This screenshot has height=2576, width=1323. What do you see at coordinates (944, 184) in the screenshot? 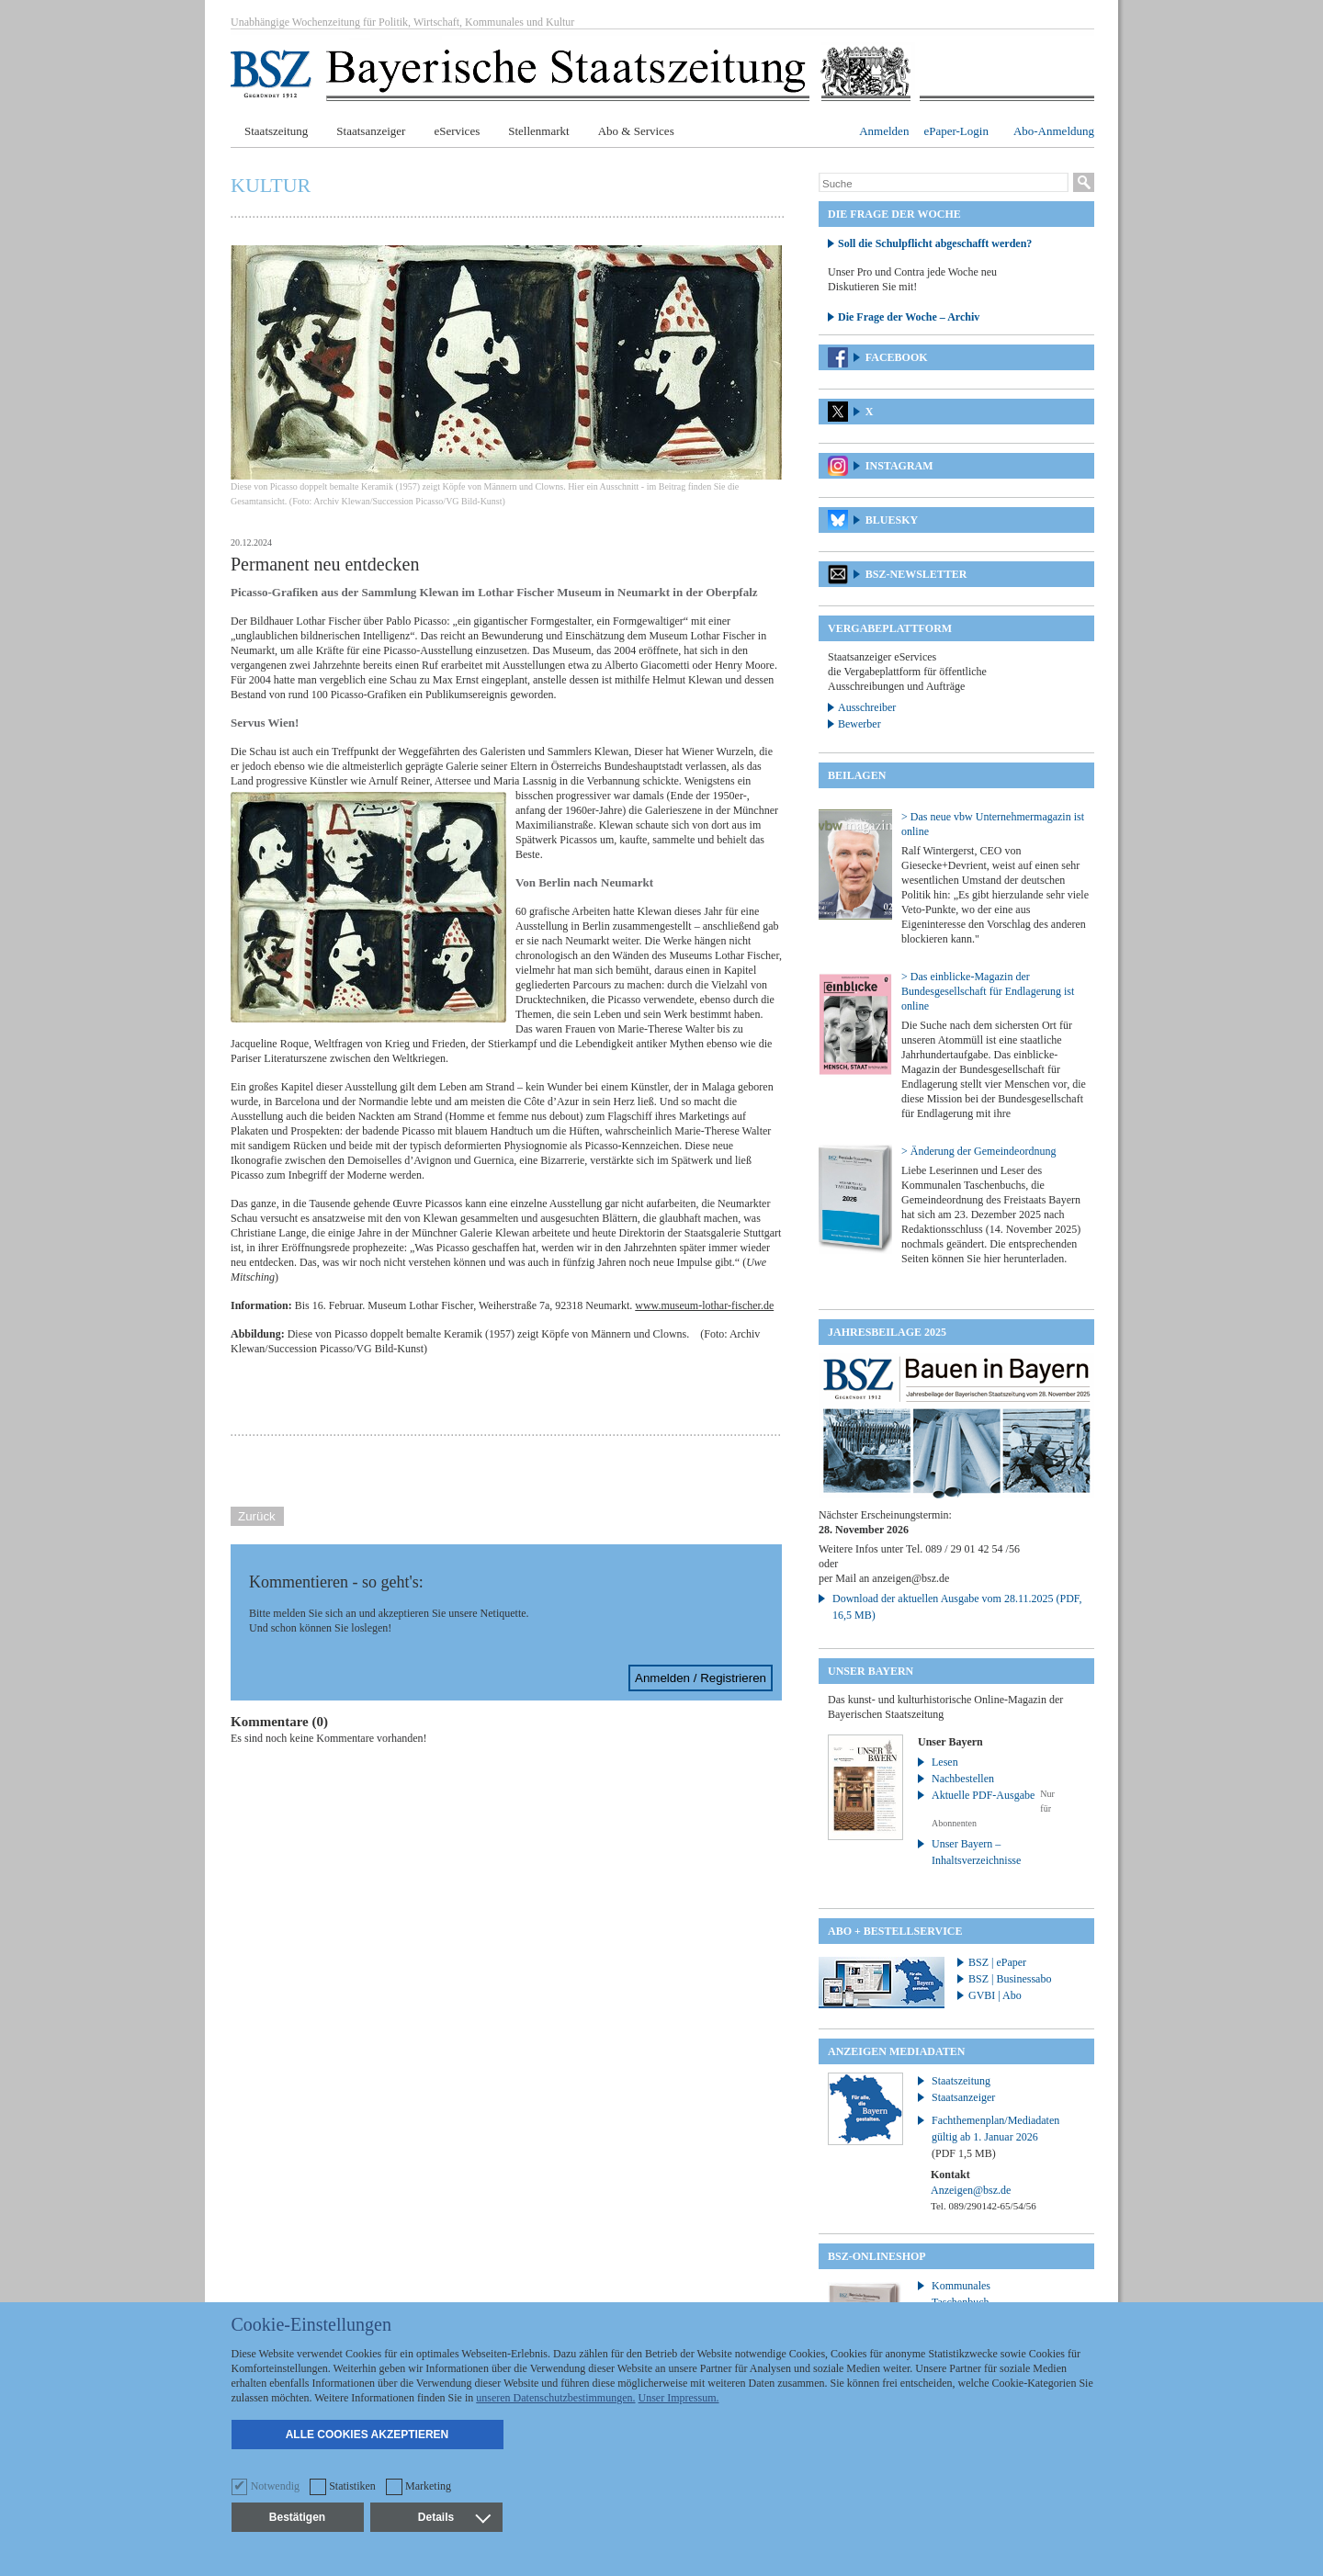
I see `[Suche]` at bounding box center [944, 184].